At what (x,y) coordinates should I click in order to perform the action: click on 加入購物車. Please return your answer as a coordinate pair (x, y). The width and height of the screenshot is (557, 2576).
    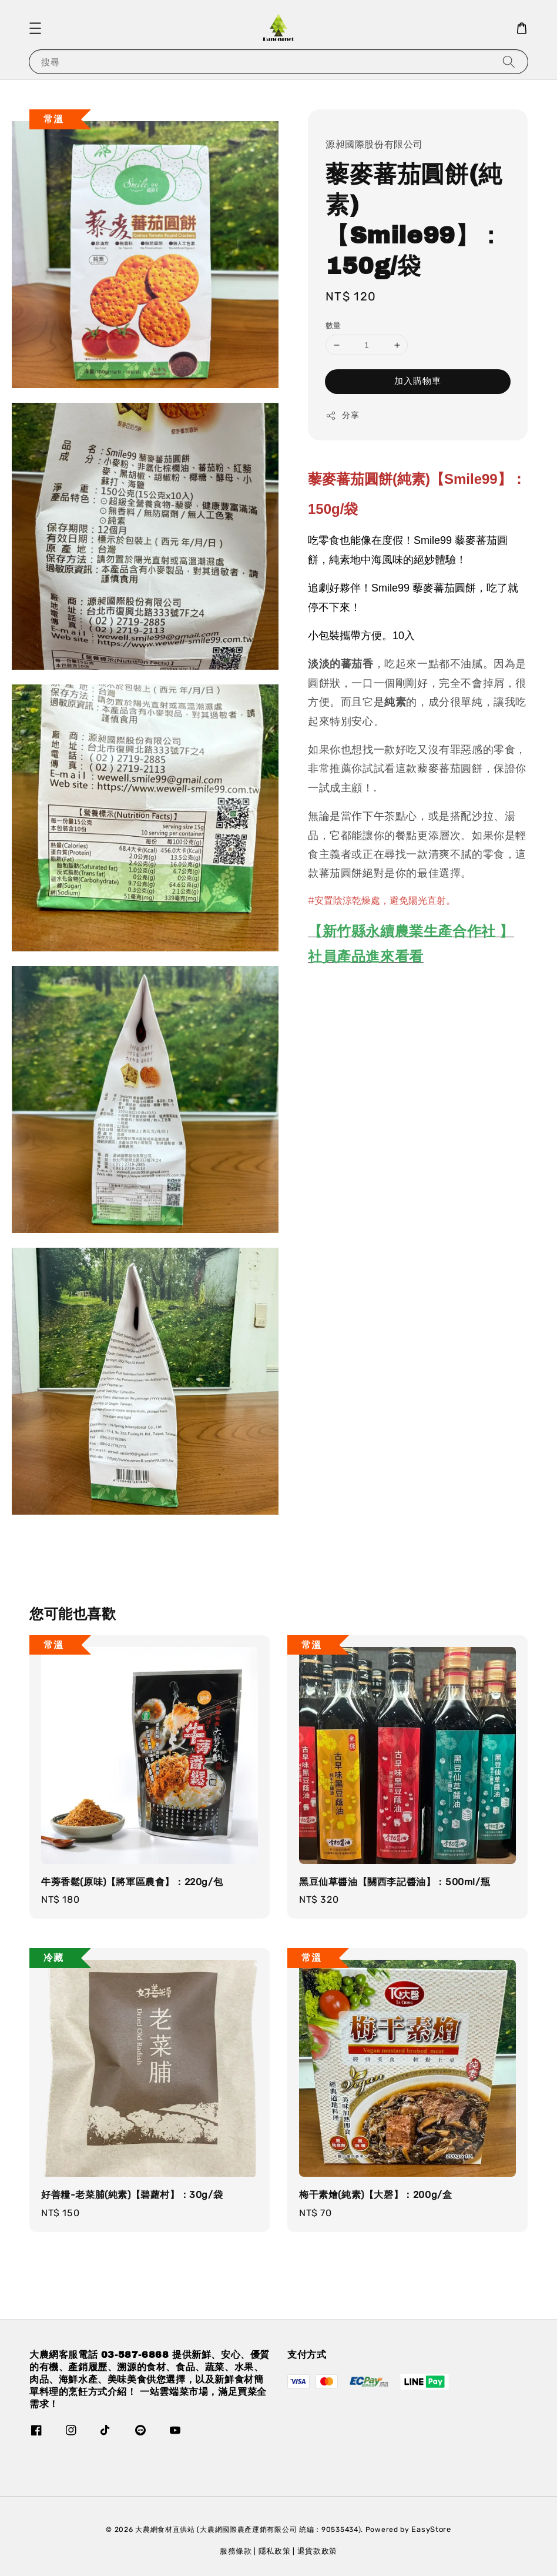
    Looking at the image, I should click on (417, 381).